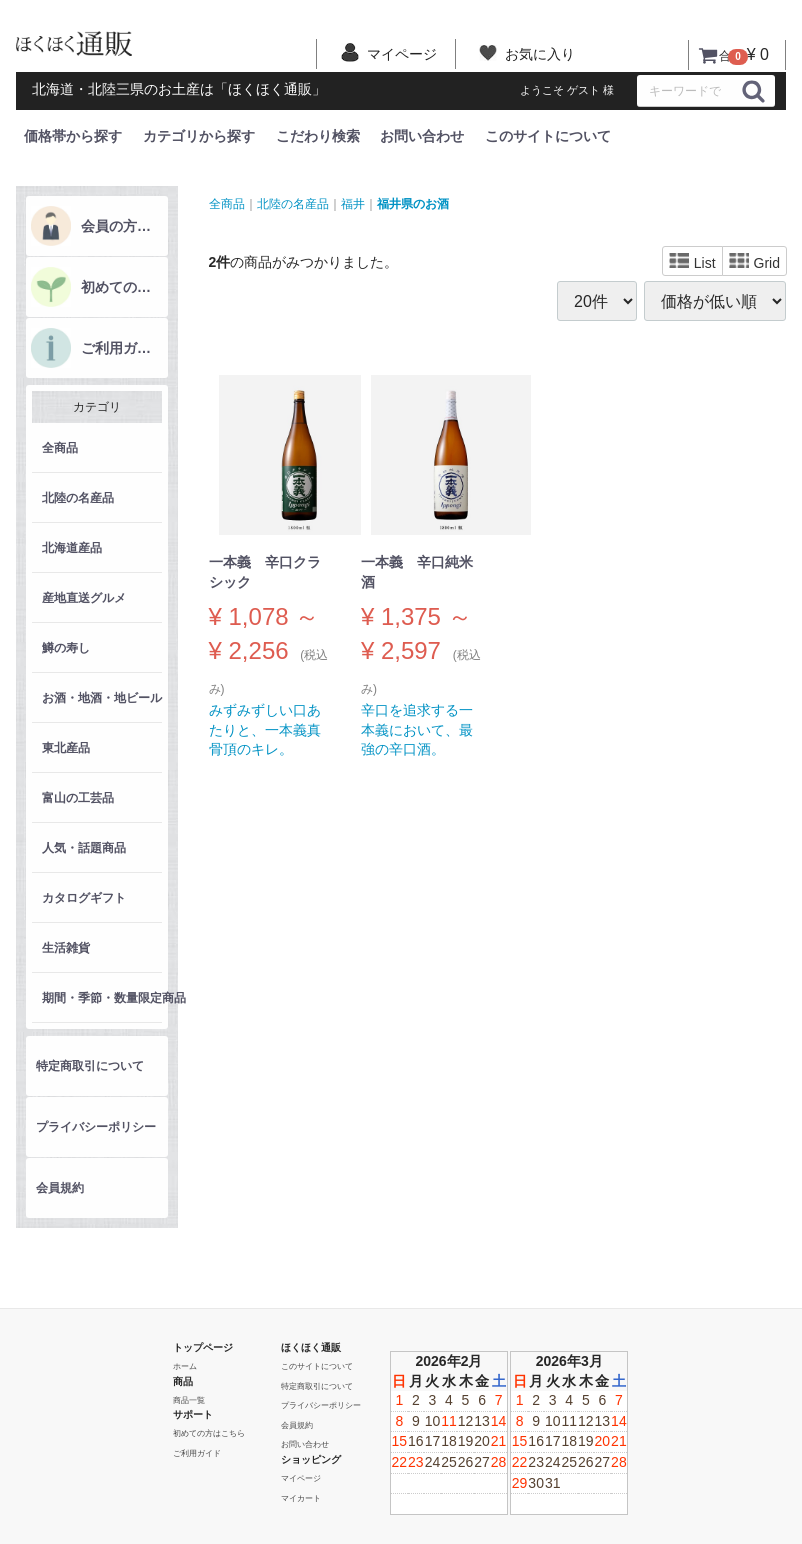  What do you see at coordinates (318, 136) in the screenshot?
I see `こだわり検索` at bounding box center [318, 136].